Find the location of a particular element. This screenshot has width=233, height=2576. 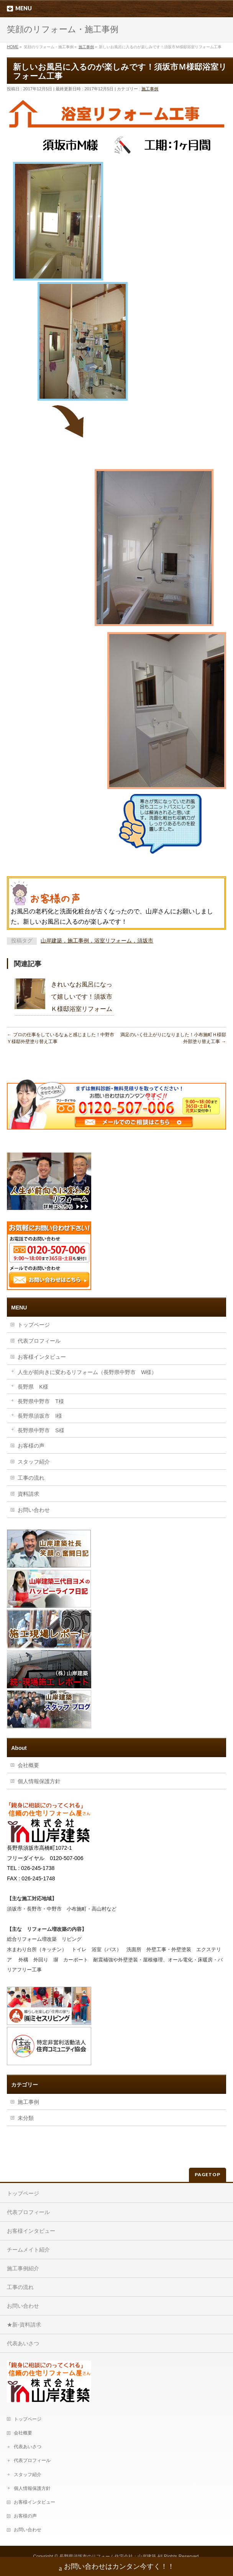

きれいなお風呂になって嬉しいです！須坂市Ｋ様邸浴室リフォーム is located at coordinates (81, 996).